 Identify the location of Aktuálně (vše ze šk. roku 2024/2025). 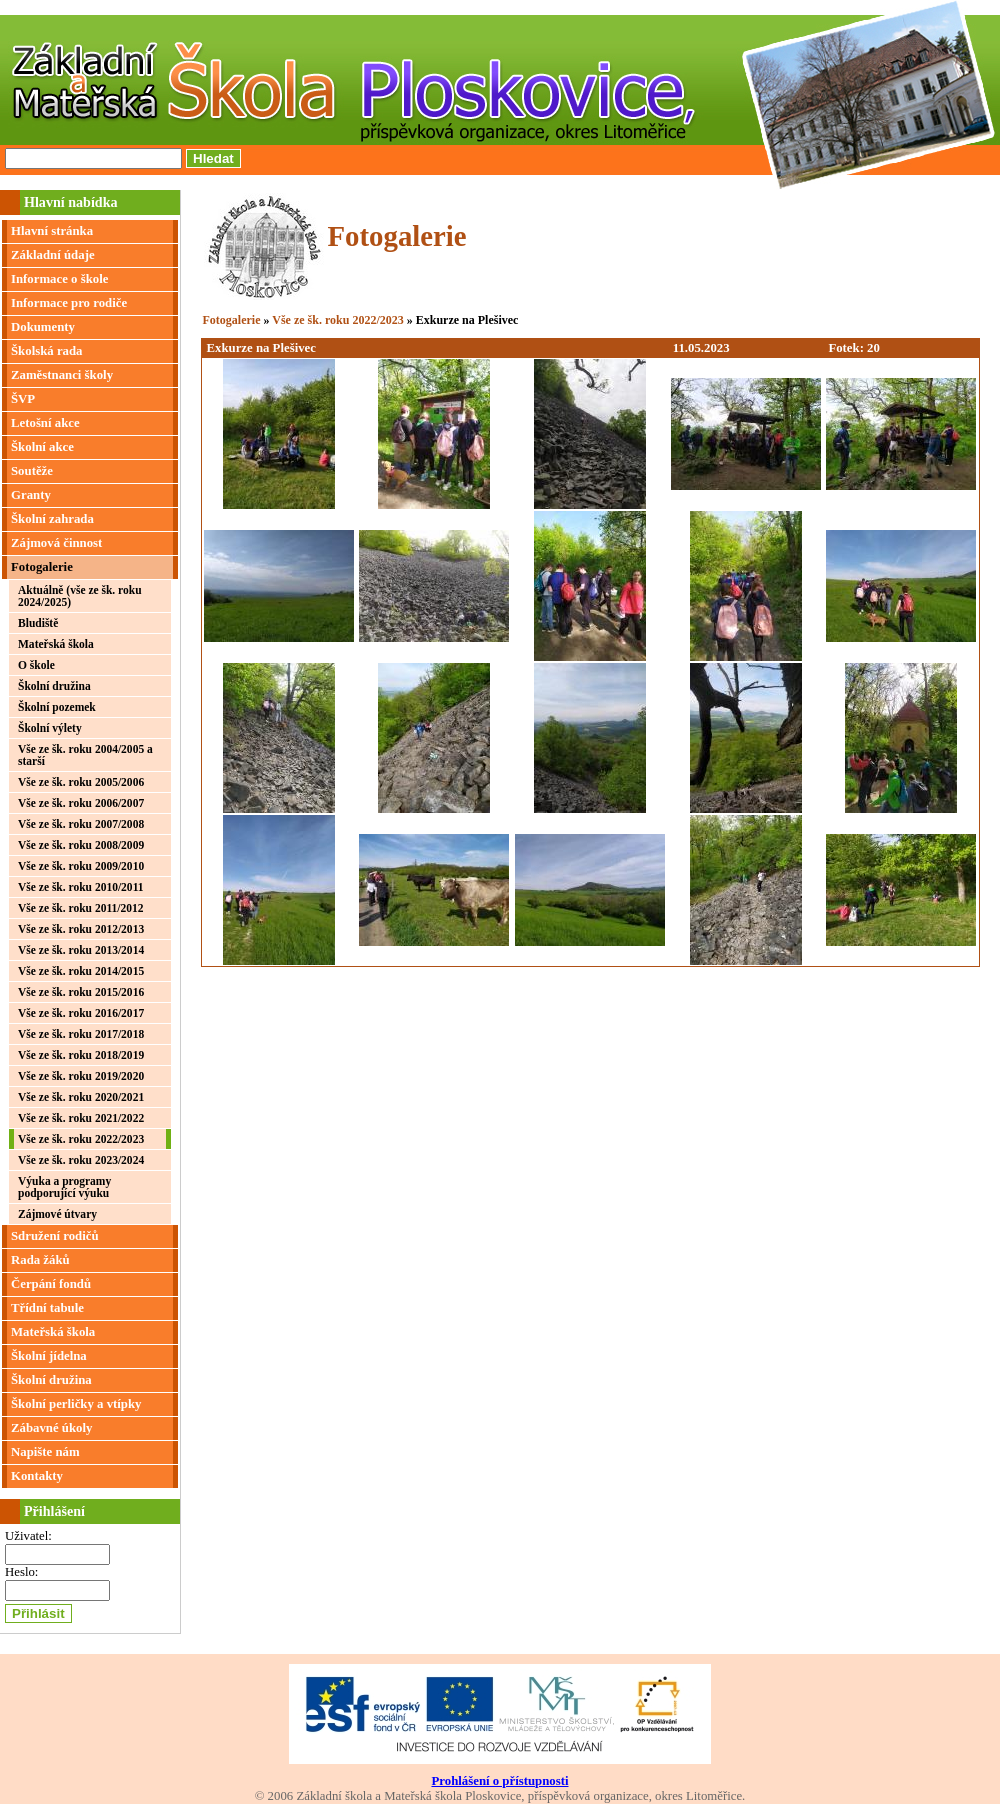
(80, 596).